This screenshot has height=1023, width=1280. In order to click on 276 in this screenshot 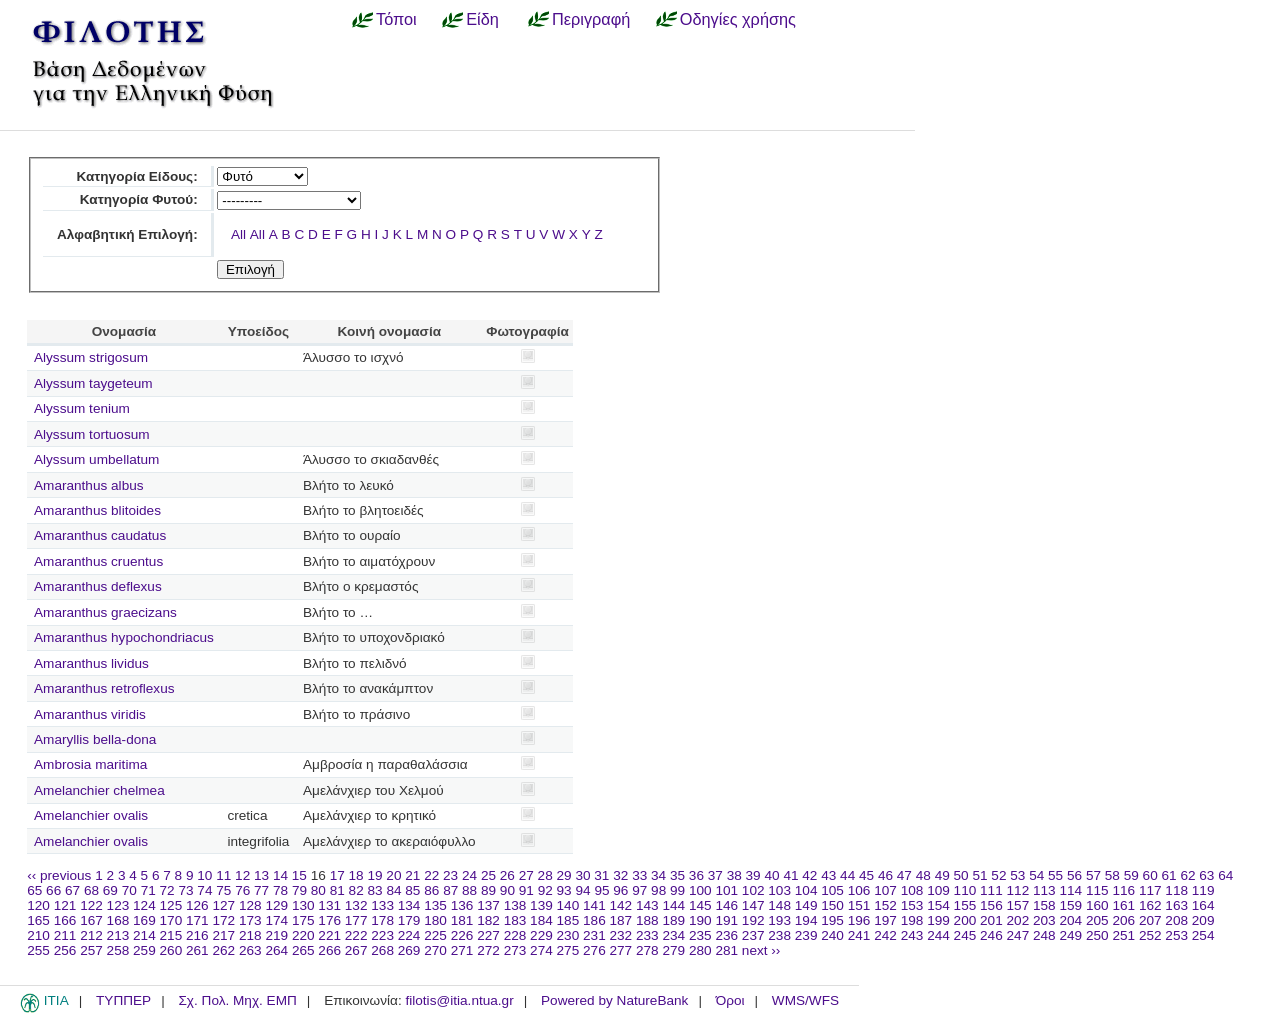, I will do `click(594, 950)`.